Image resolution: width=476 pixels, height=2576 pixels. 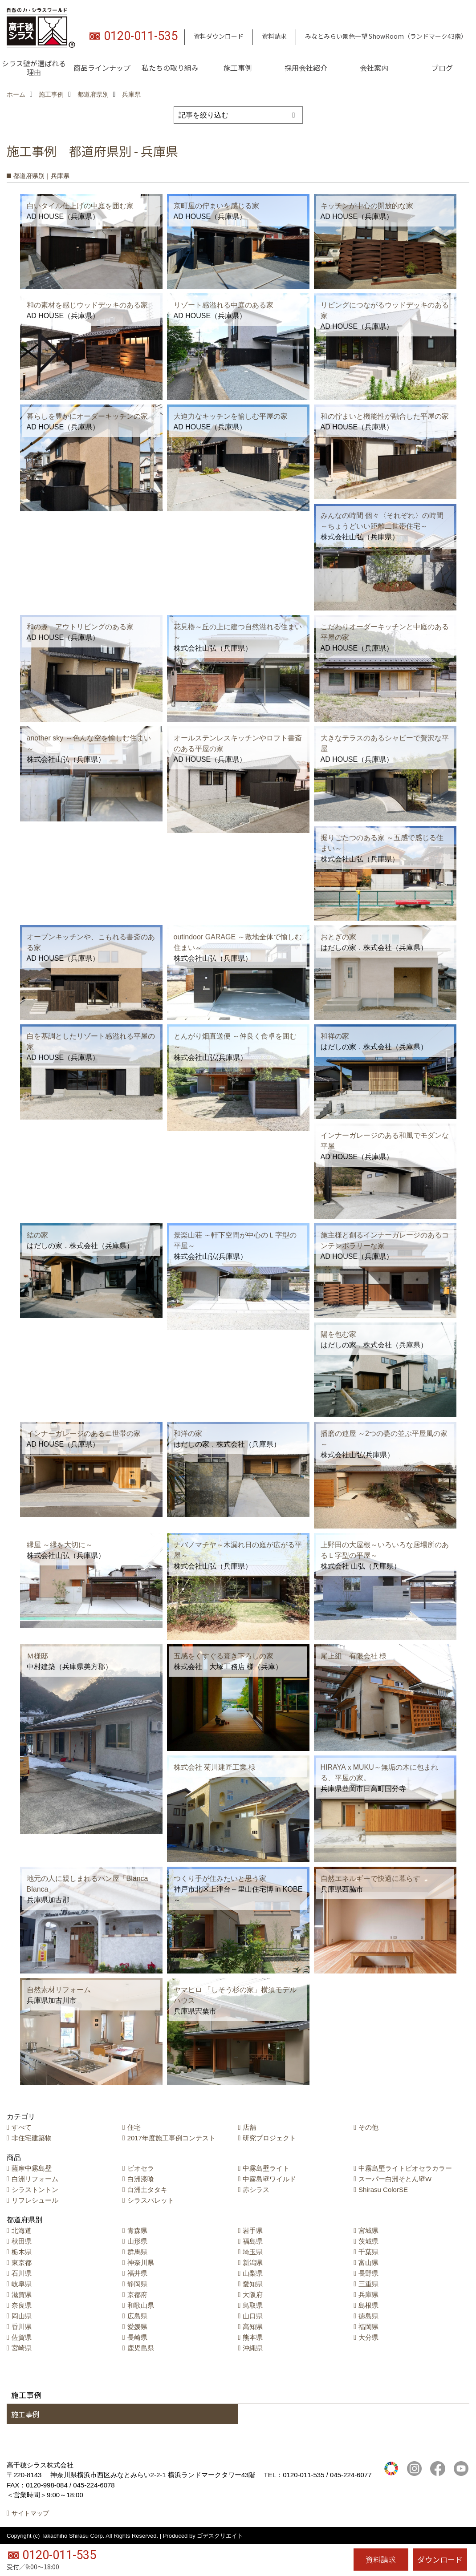 I want to click on 三重県, so click(x=368, y=2284).